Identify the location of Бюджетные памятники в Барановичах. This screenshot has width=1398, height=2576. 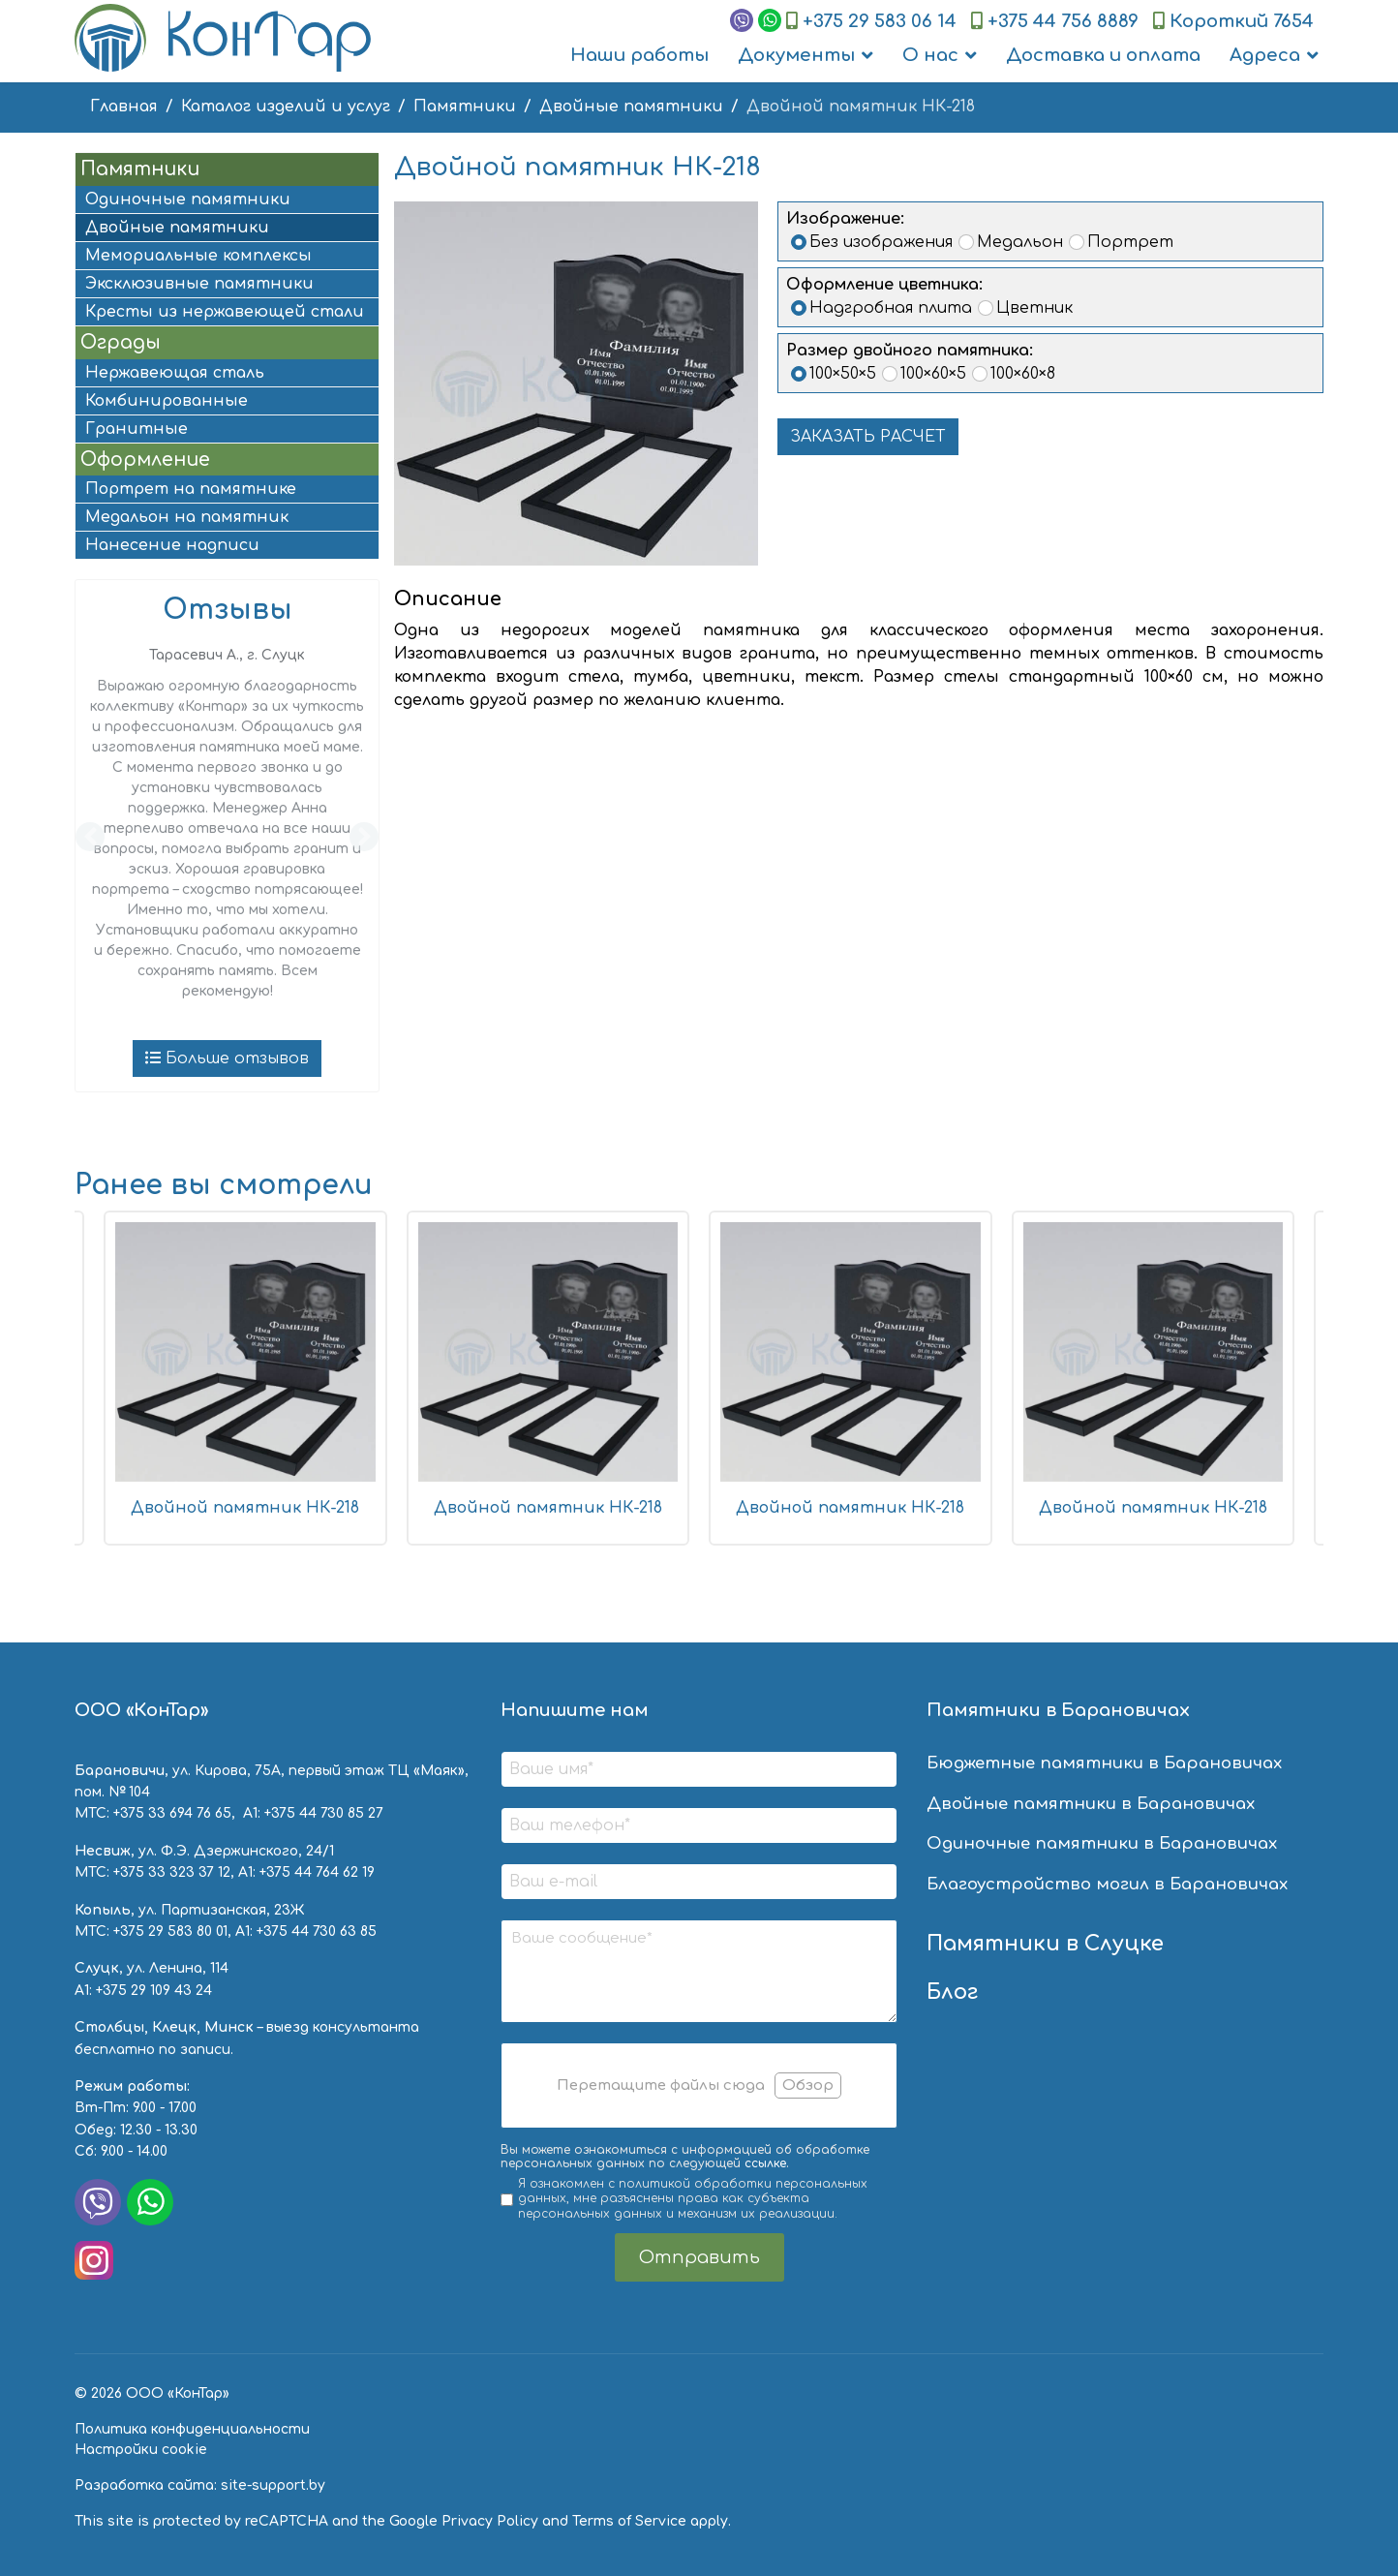
(1104, 1763).